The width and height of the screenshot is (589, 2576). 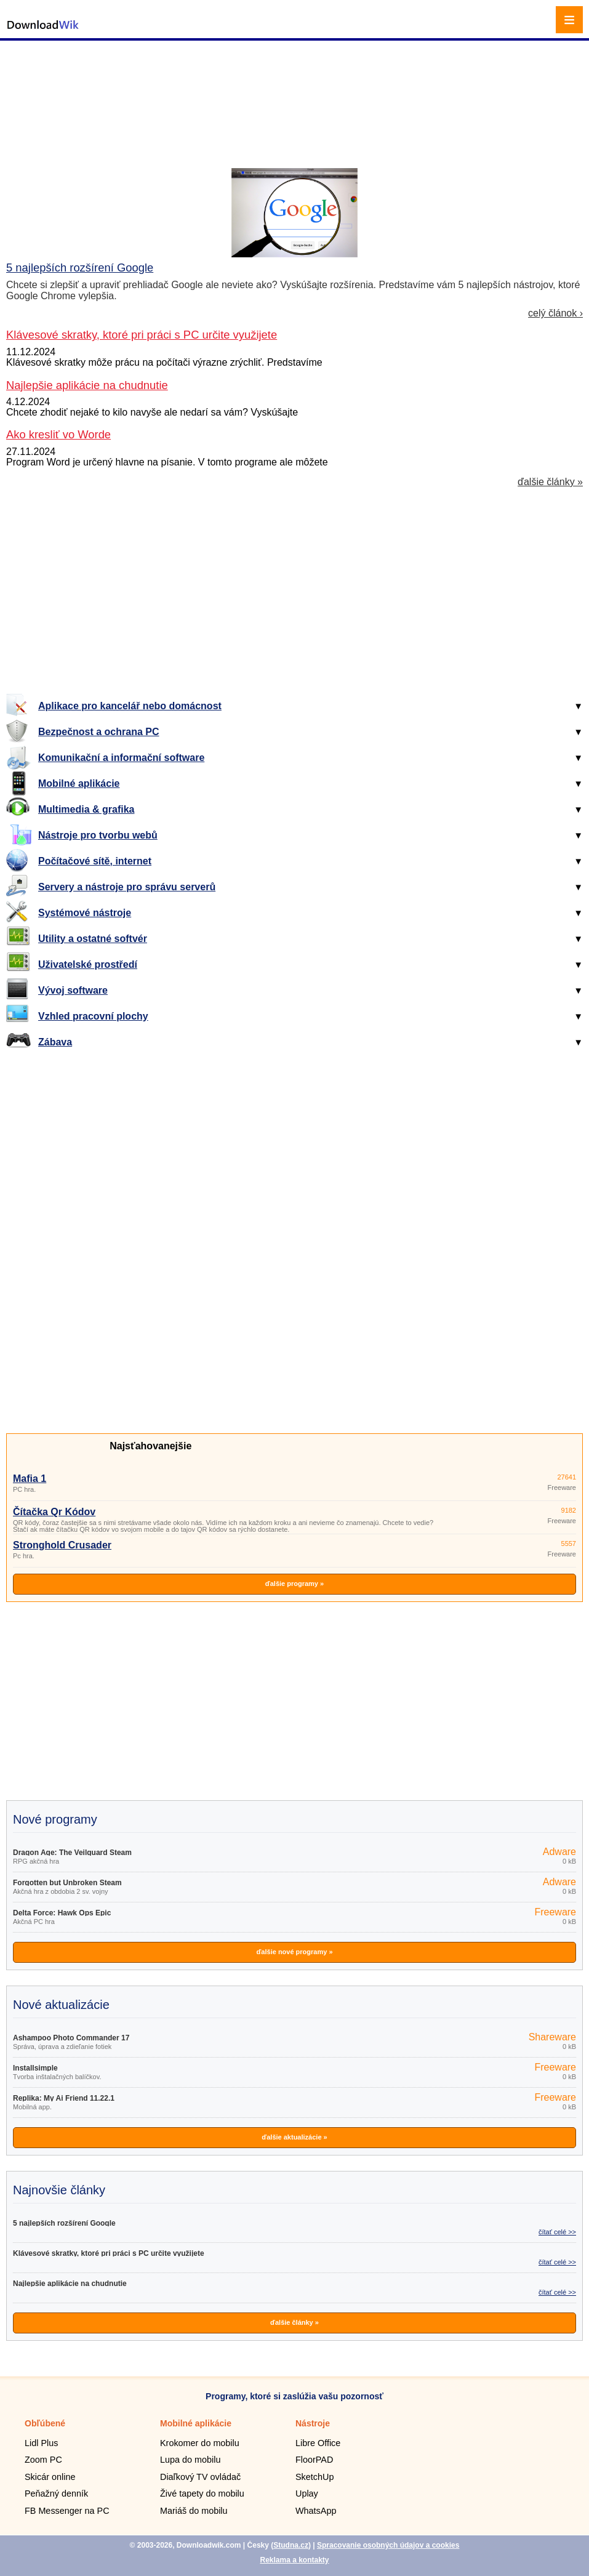 I want to click on Klávesové skratky, ktoré pri práci s PC určite využijete, so click(x=108, y=2253).